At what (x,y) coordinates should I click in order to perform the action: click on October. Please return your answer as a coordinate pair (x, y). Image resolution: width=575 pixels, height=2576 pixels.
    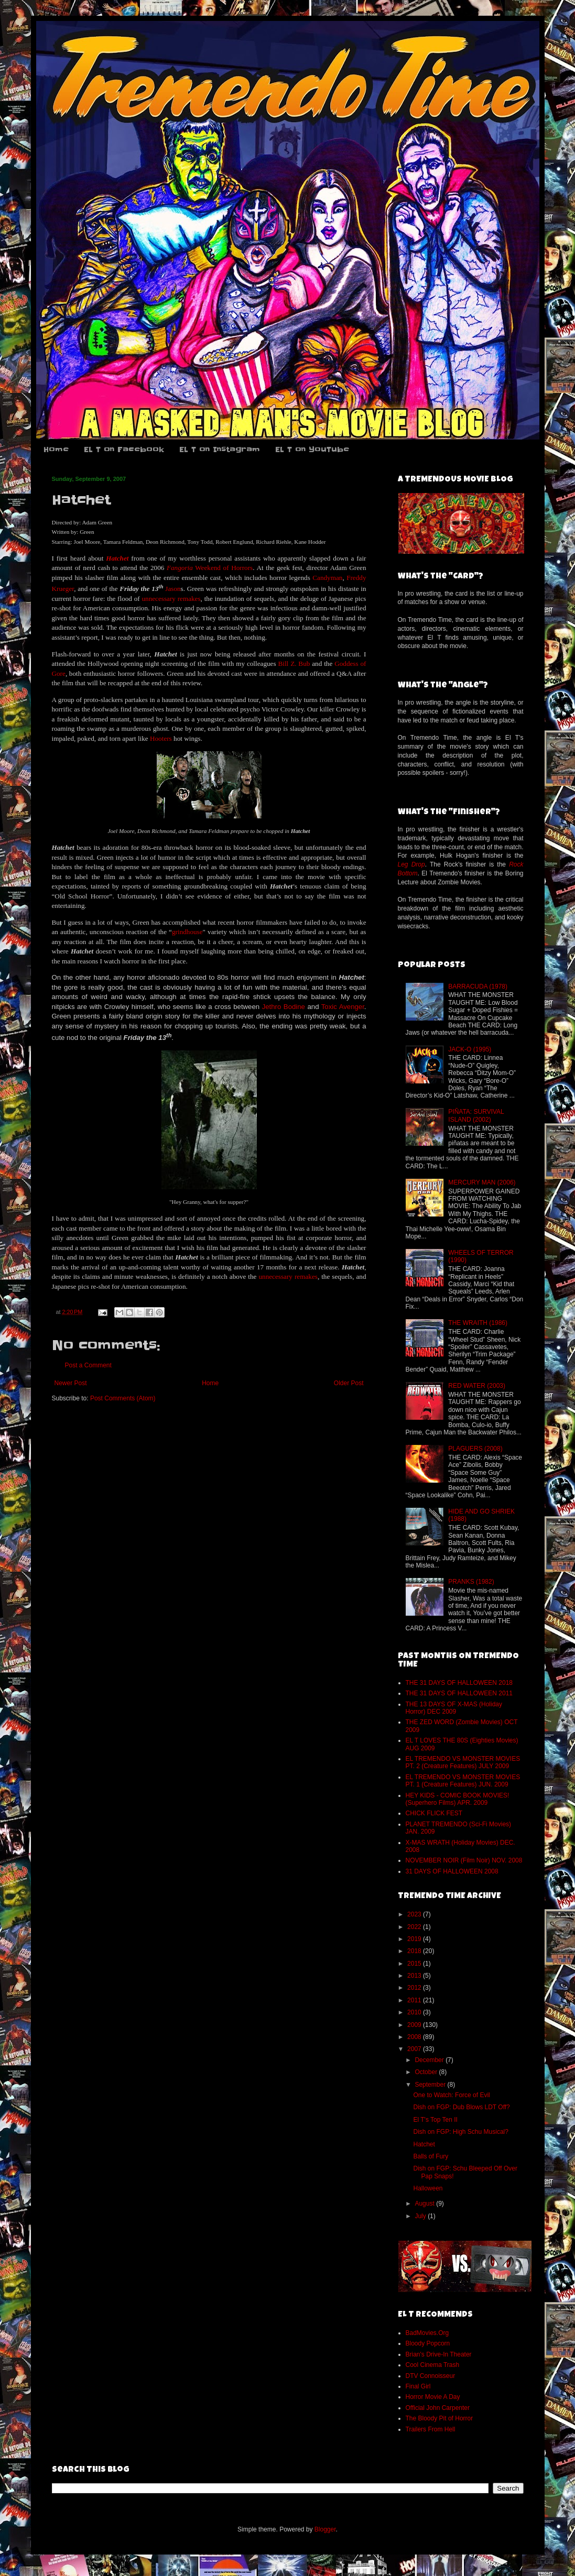
    Looking at the image, I should click on (427, 2072).